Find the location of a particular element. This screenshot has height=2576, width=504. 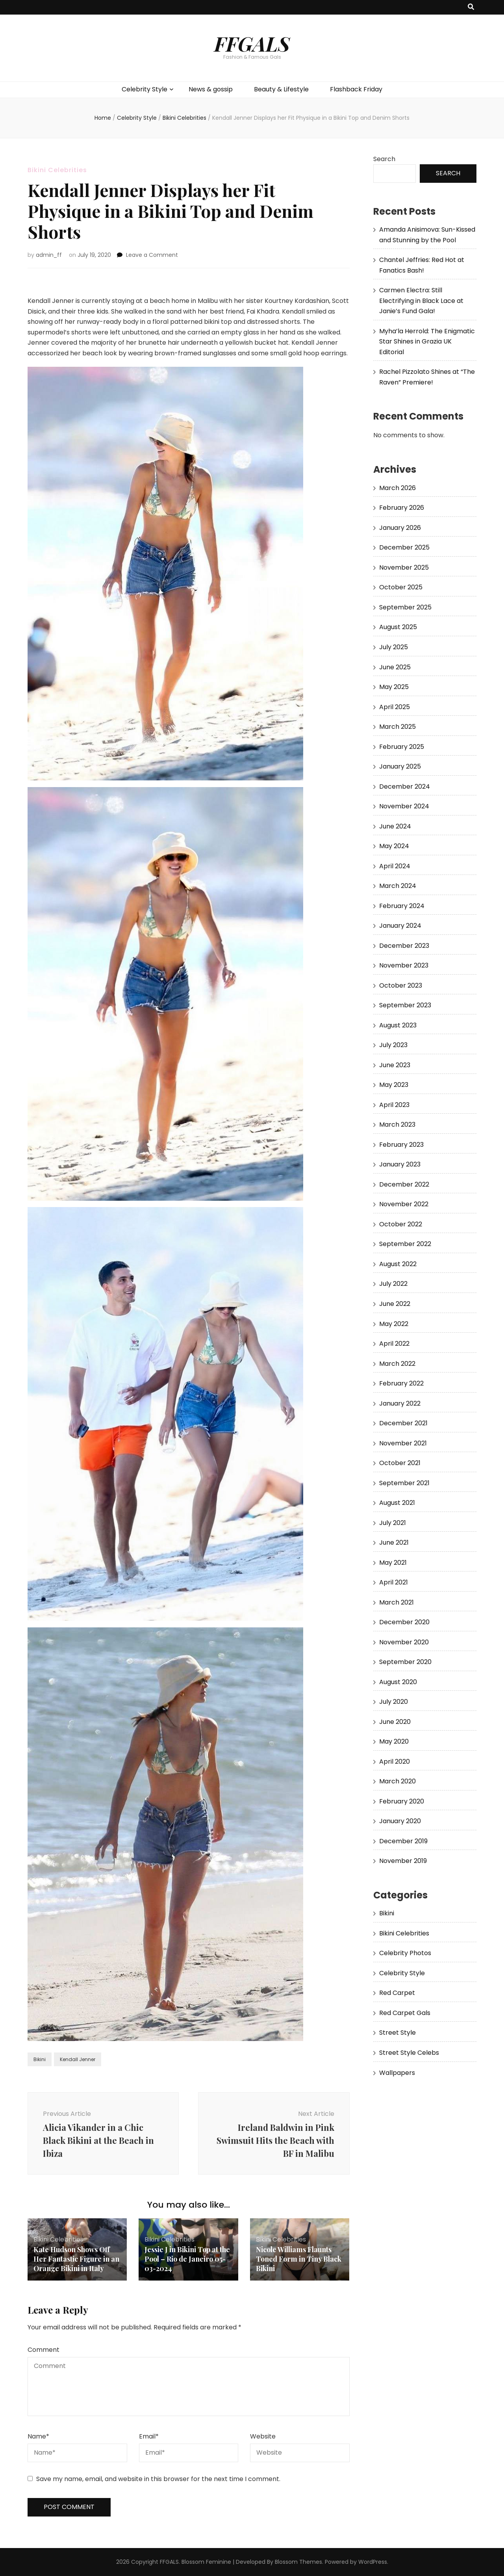

Kendall Jenner is located at coordinates (77, 2059).